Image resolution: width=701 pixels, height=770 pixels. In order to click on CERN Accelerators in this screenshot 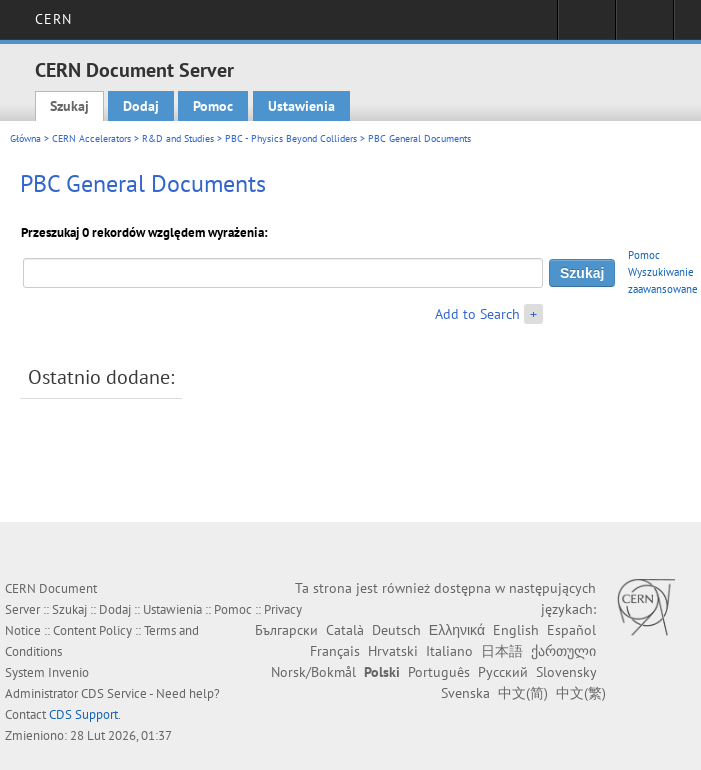, I will do `click(91, 138)`.